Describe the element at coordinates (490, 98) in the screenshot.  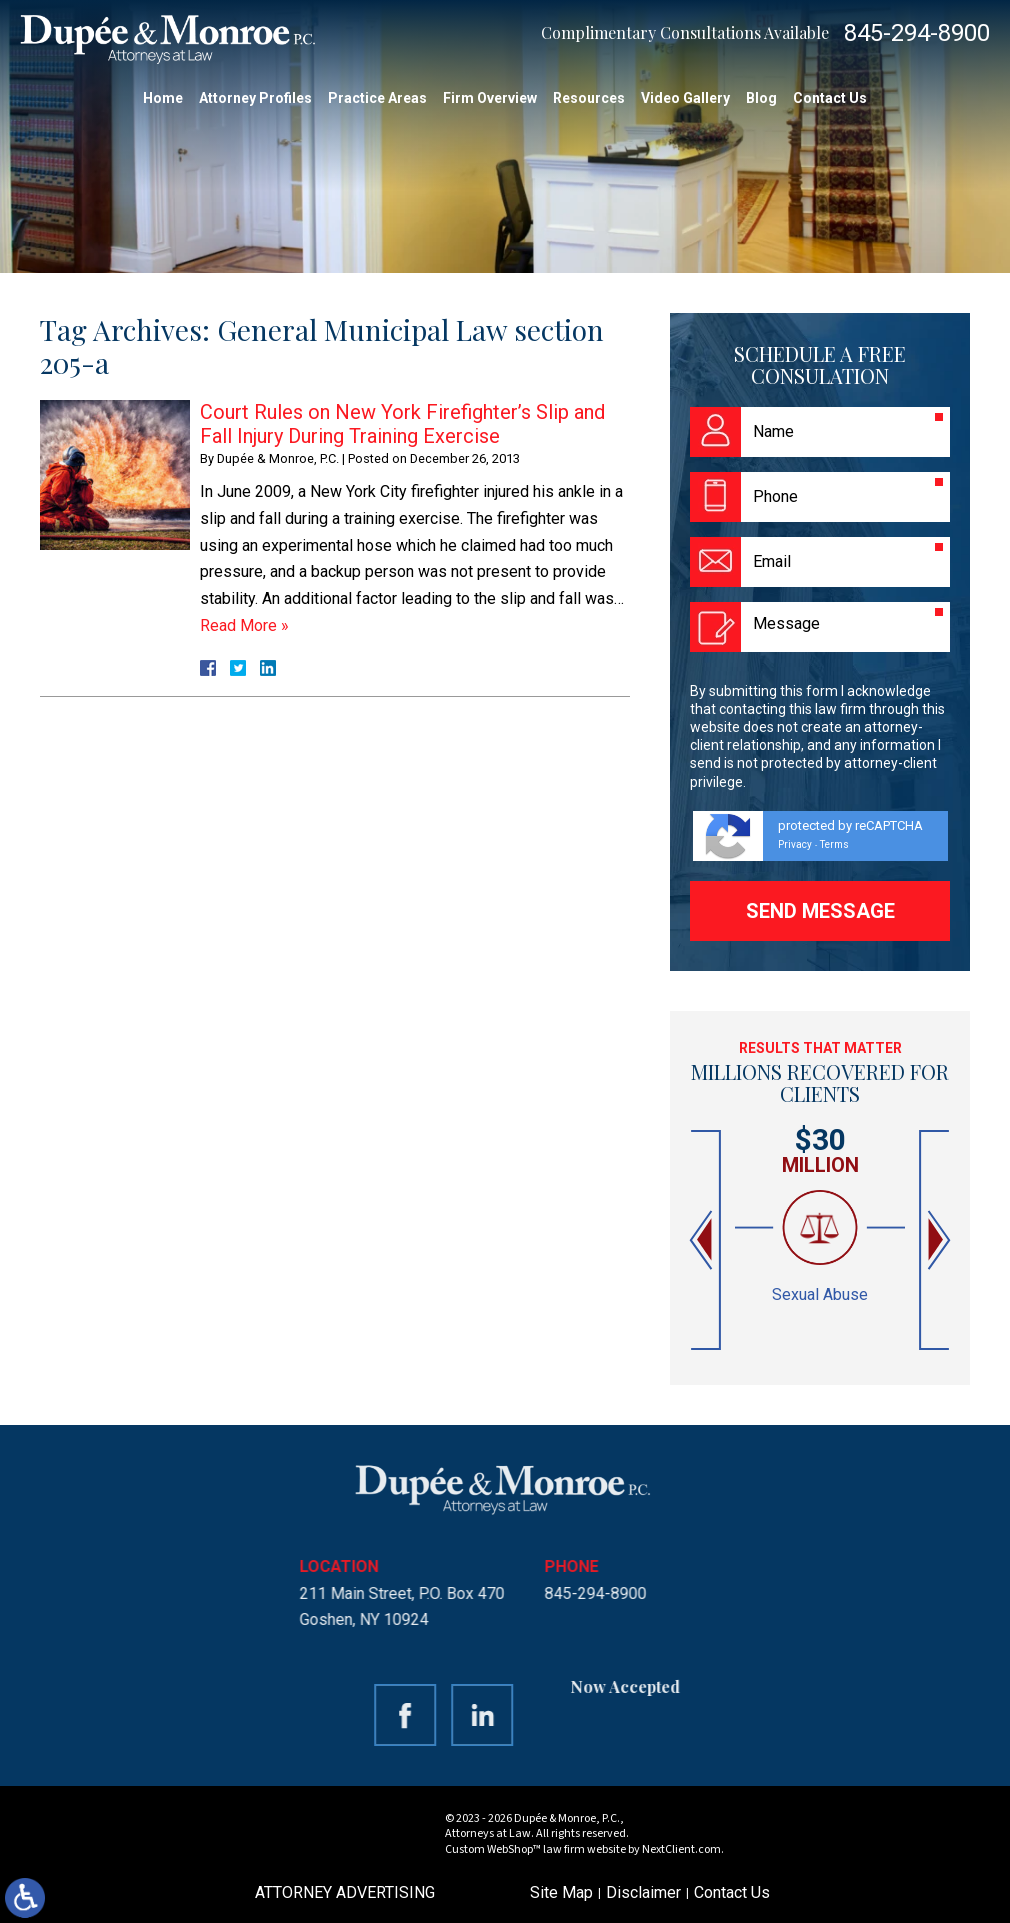
I see `Firm Overview` at that location.